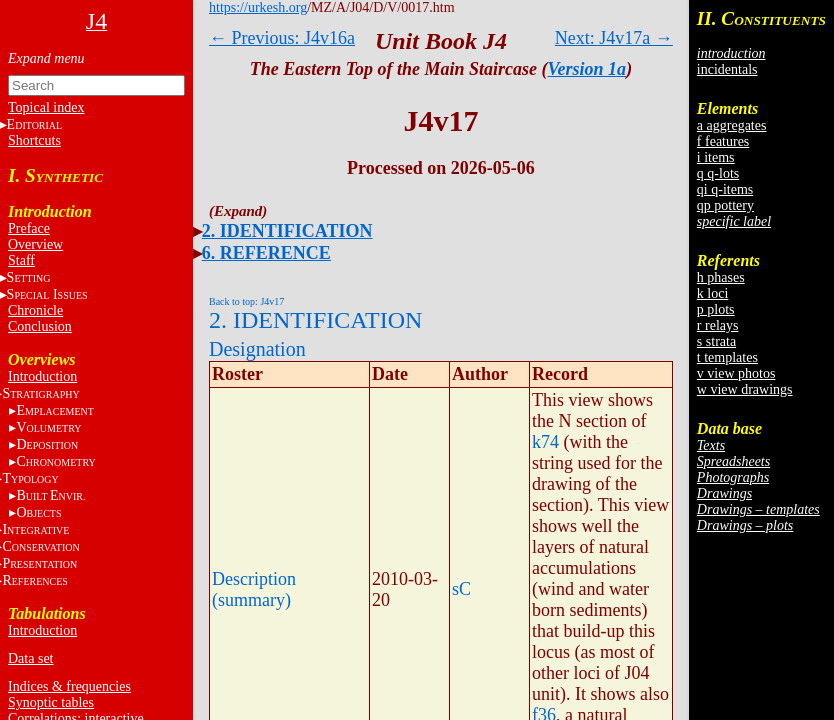 This screenshot has height=720, width=834. Describe the element at coordinates (725, 205) in the screenshot. I see `qp pottery` at that location.